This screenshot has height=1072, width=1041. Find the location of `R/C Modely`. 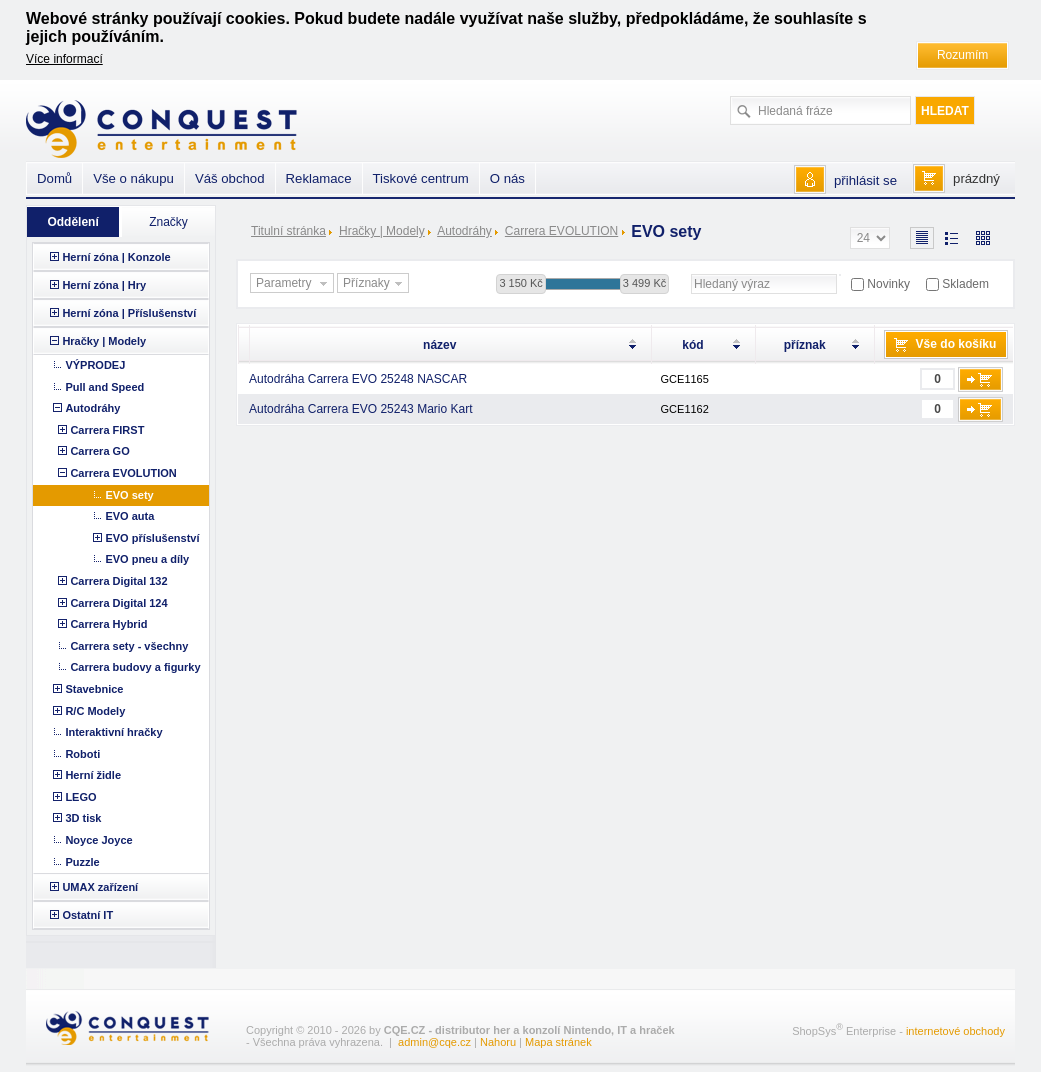

R/C Modely is located at coordinates (95, 711).